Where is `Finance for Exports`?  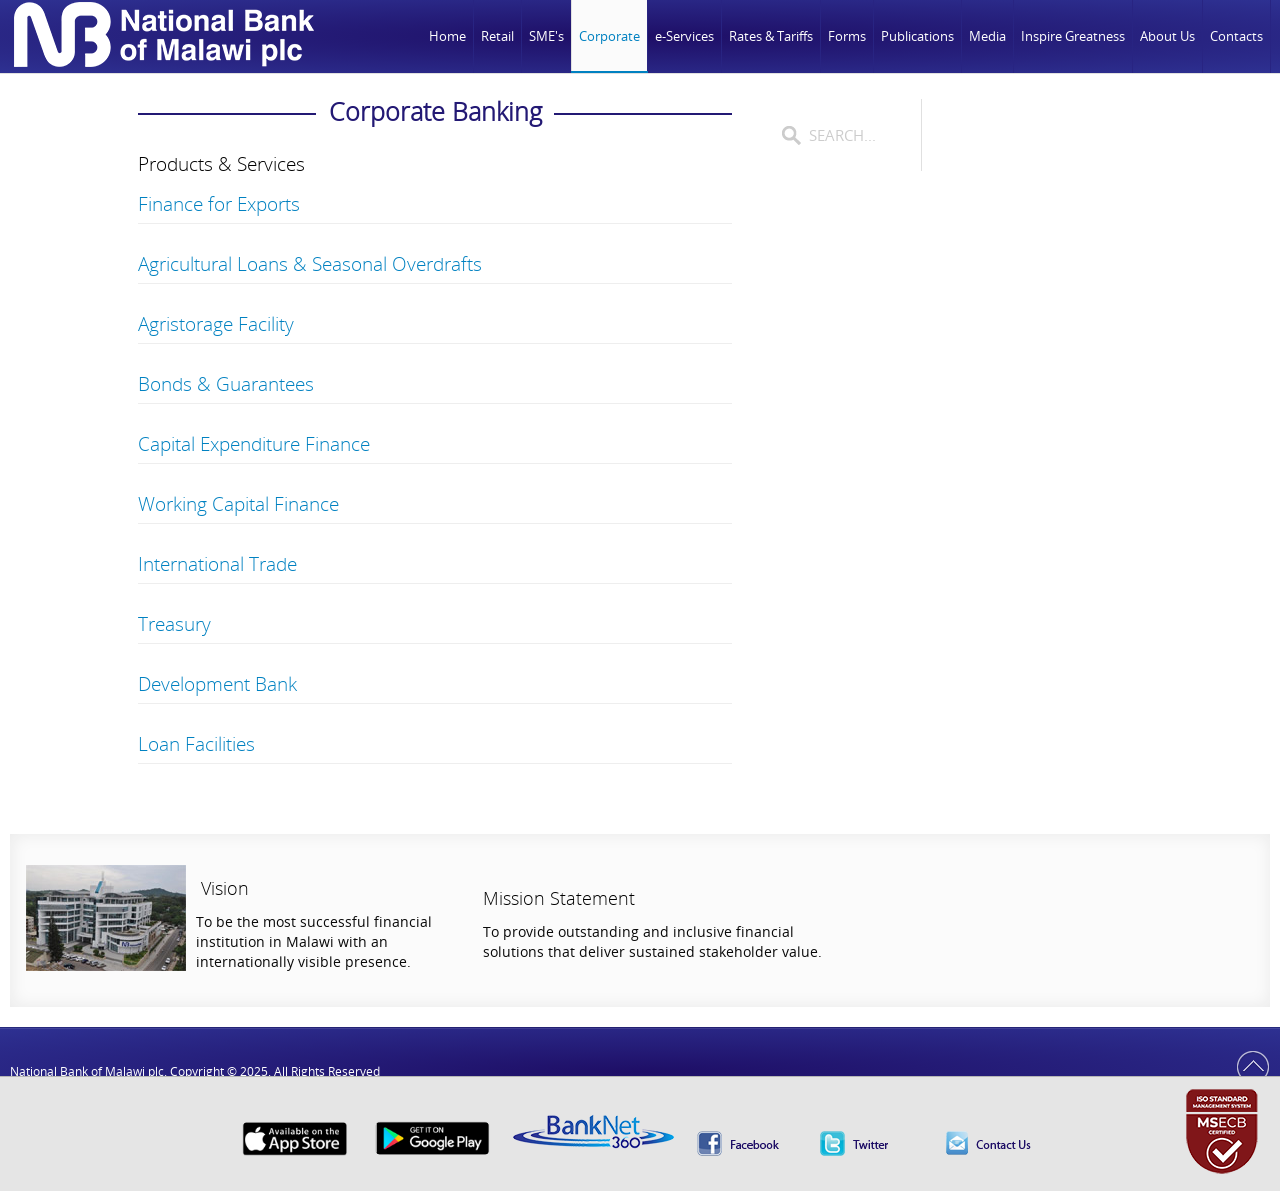 Finance for Exports is located at coordinates (219, 204).